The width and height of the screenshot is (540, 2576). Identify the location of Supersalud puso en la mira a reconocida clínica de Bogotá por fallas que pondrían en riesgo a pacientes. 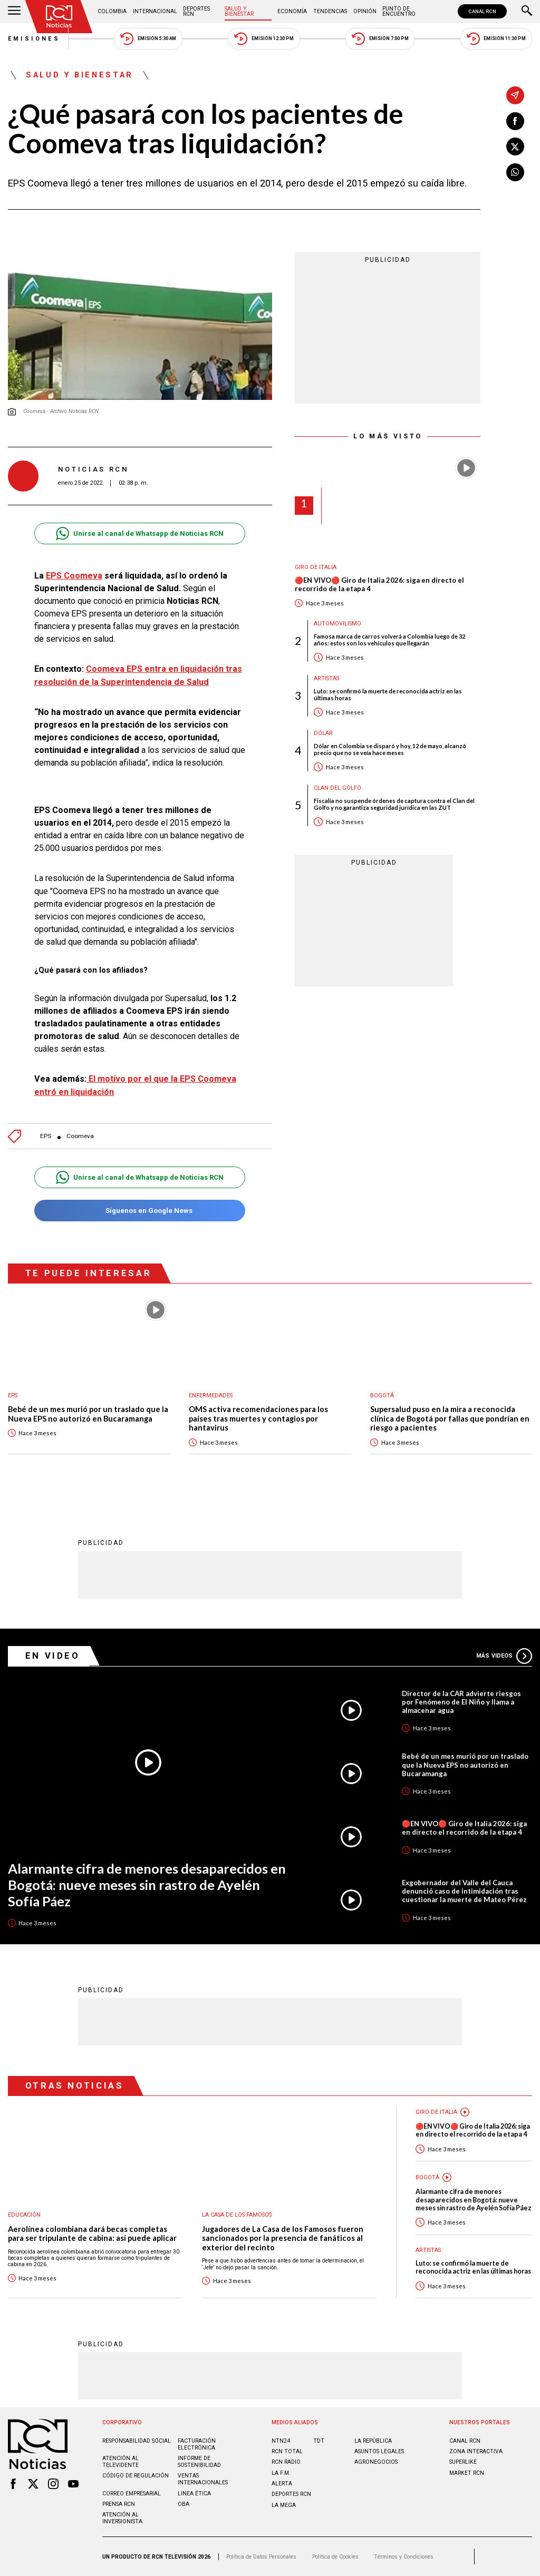
(449, 1418).